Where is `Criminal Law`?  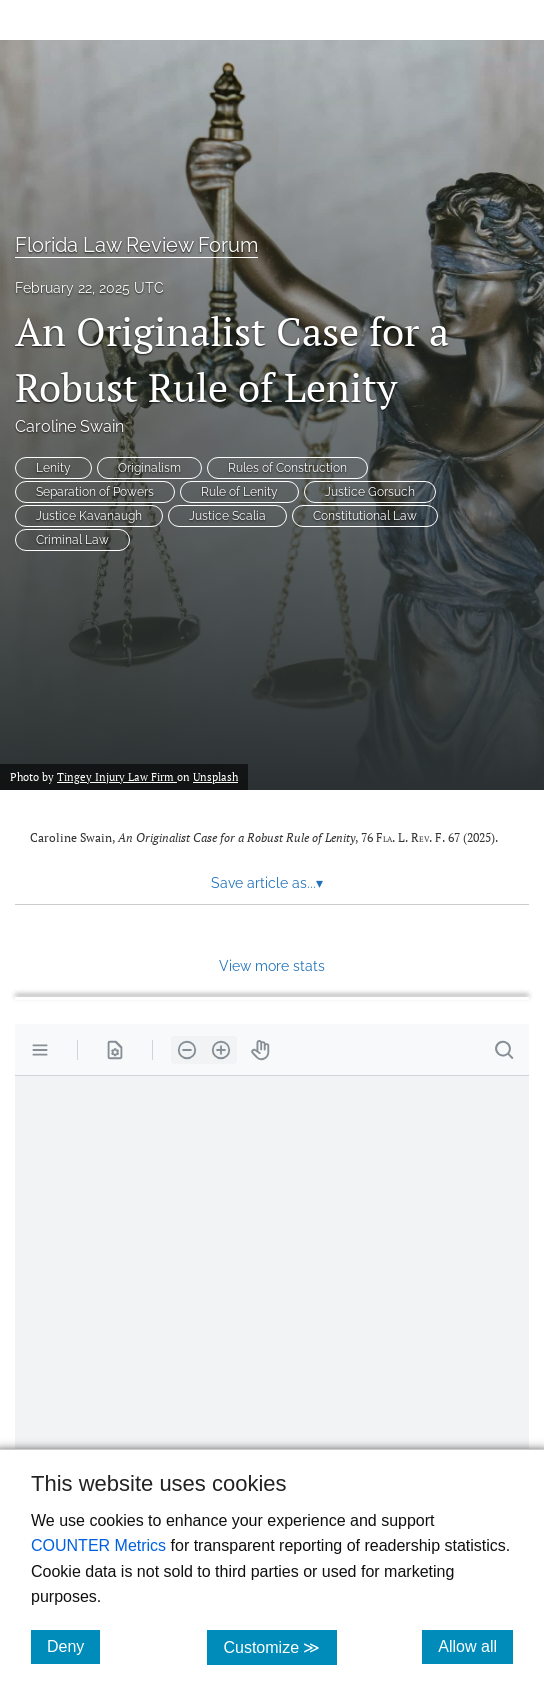 Criminal Law is located at coordinates (72, 540).